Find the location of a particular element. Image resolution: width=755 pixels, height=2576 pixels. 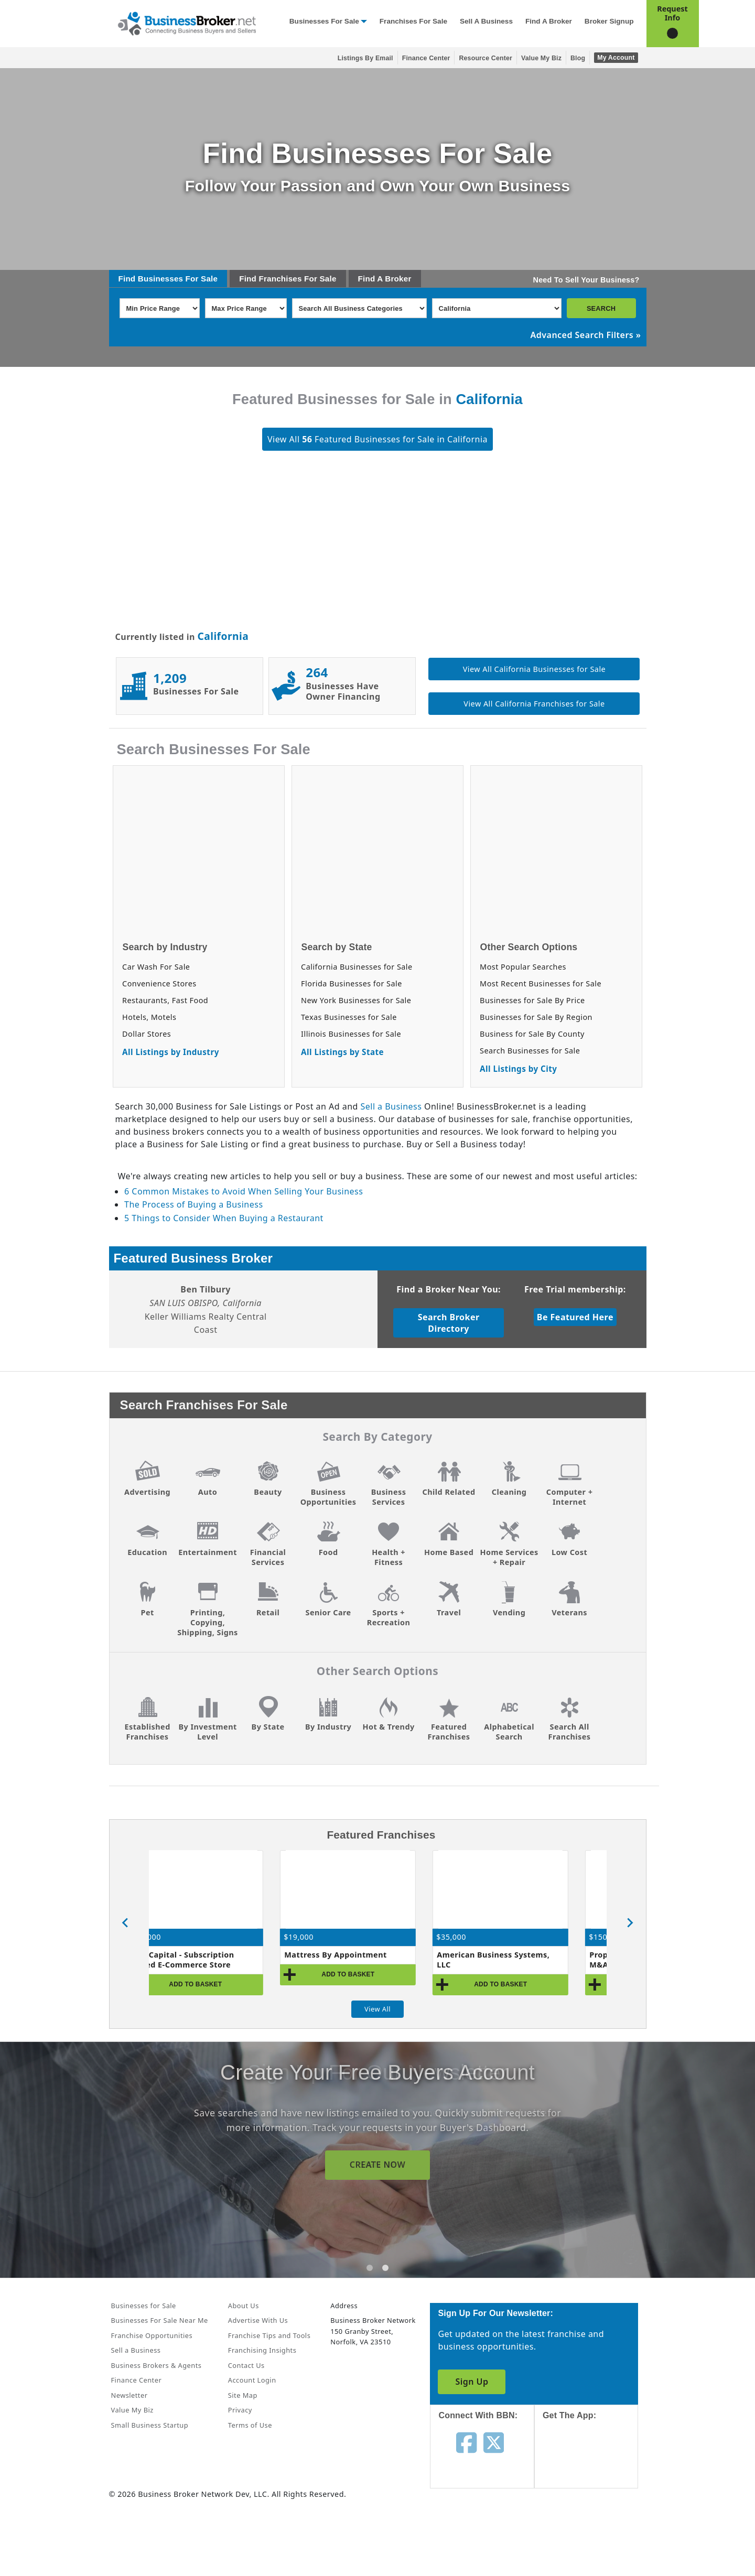

Franchise Opportunities is located at coordinates (152, 2335).